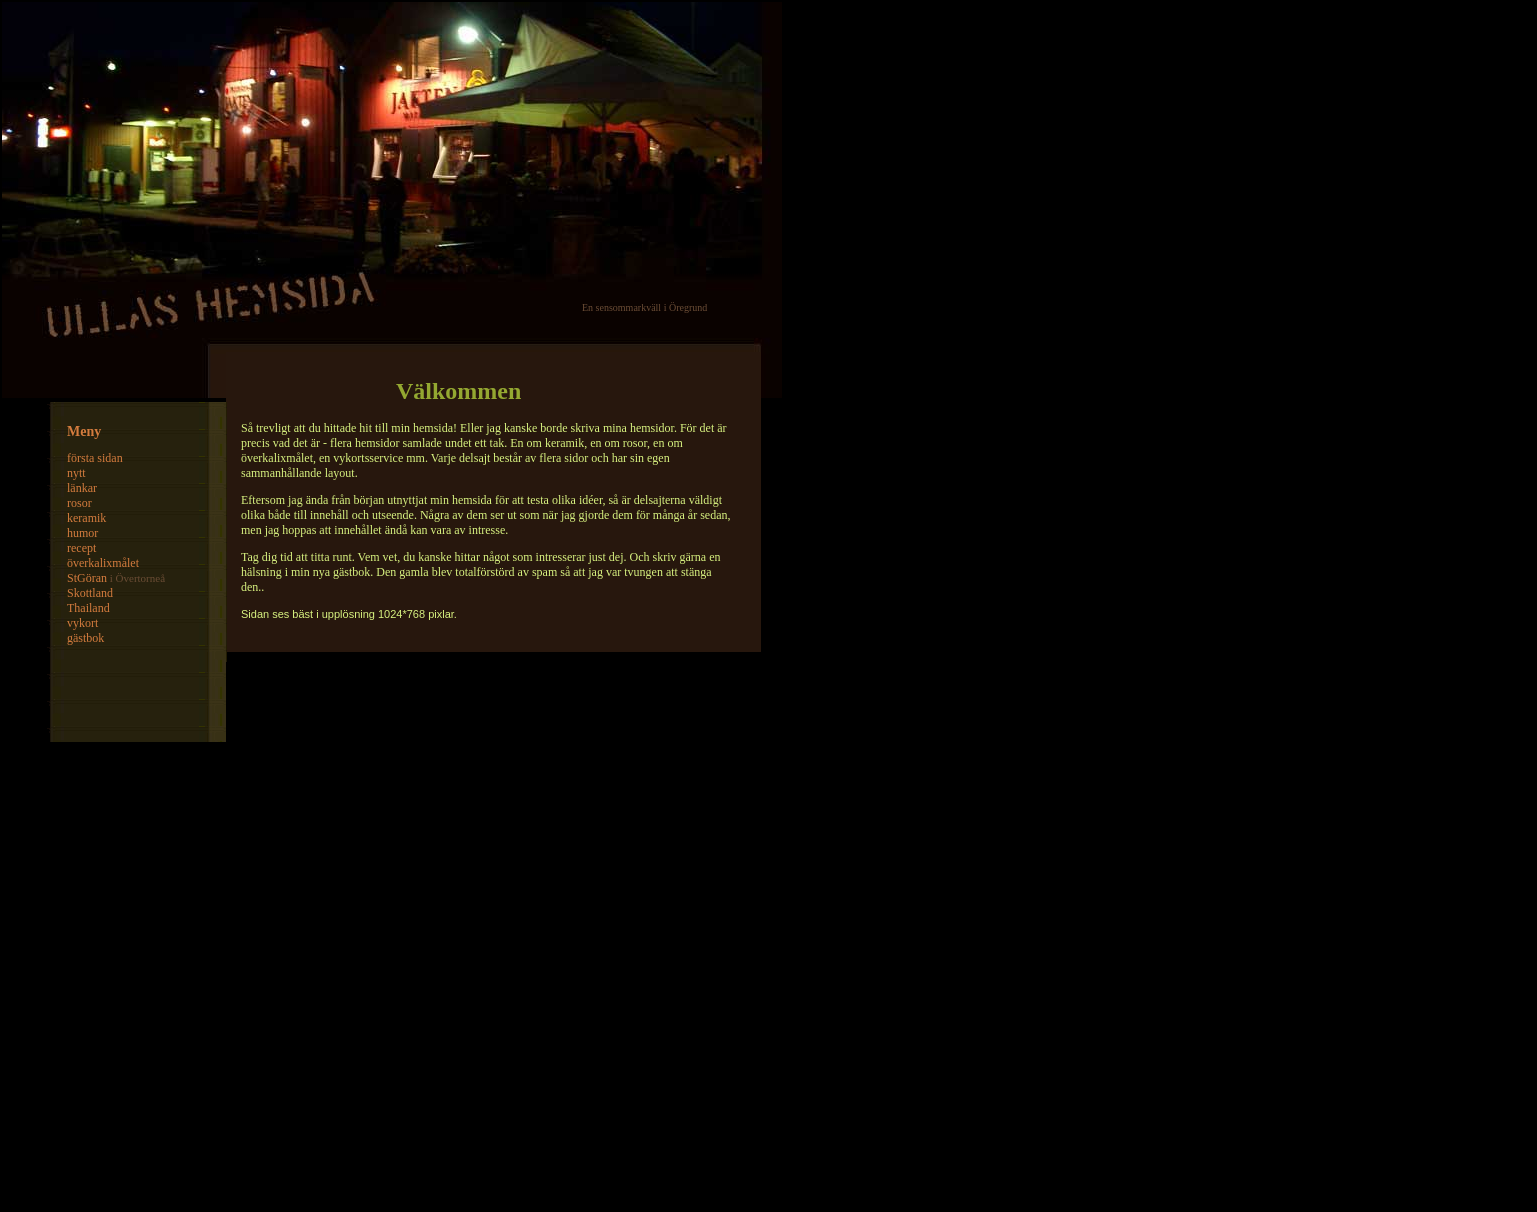 This screenshot has width=1537, height=1212. I want to click on länkar, so click(82, 488).